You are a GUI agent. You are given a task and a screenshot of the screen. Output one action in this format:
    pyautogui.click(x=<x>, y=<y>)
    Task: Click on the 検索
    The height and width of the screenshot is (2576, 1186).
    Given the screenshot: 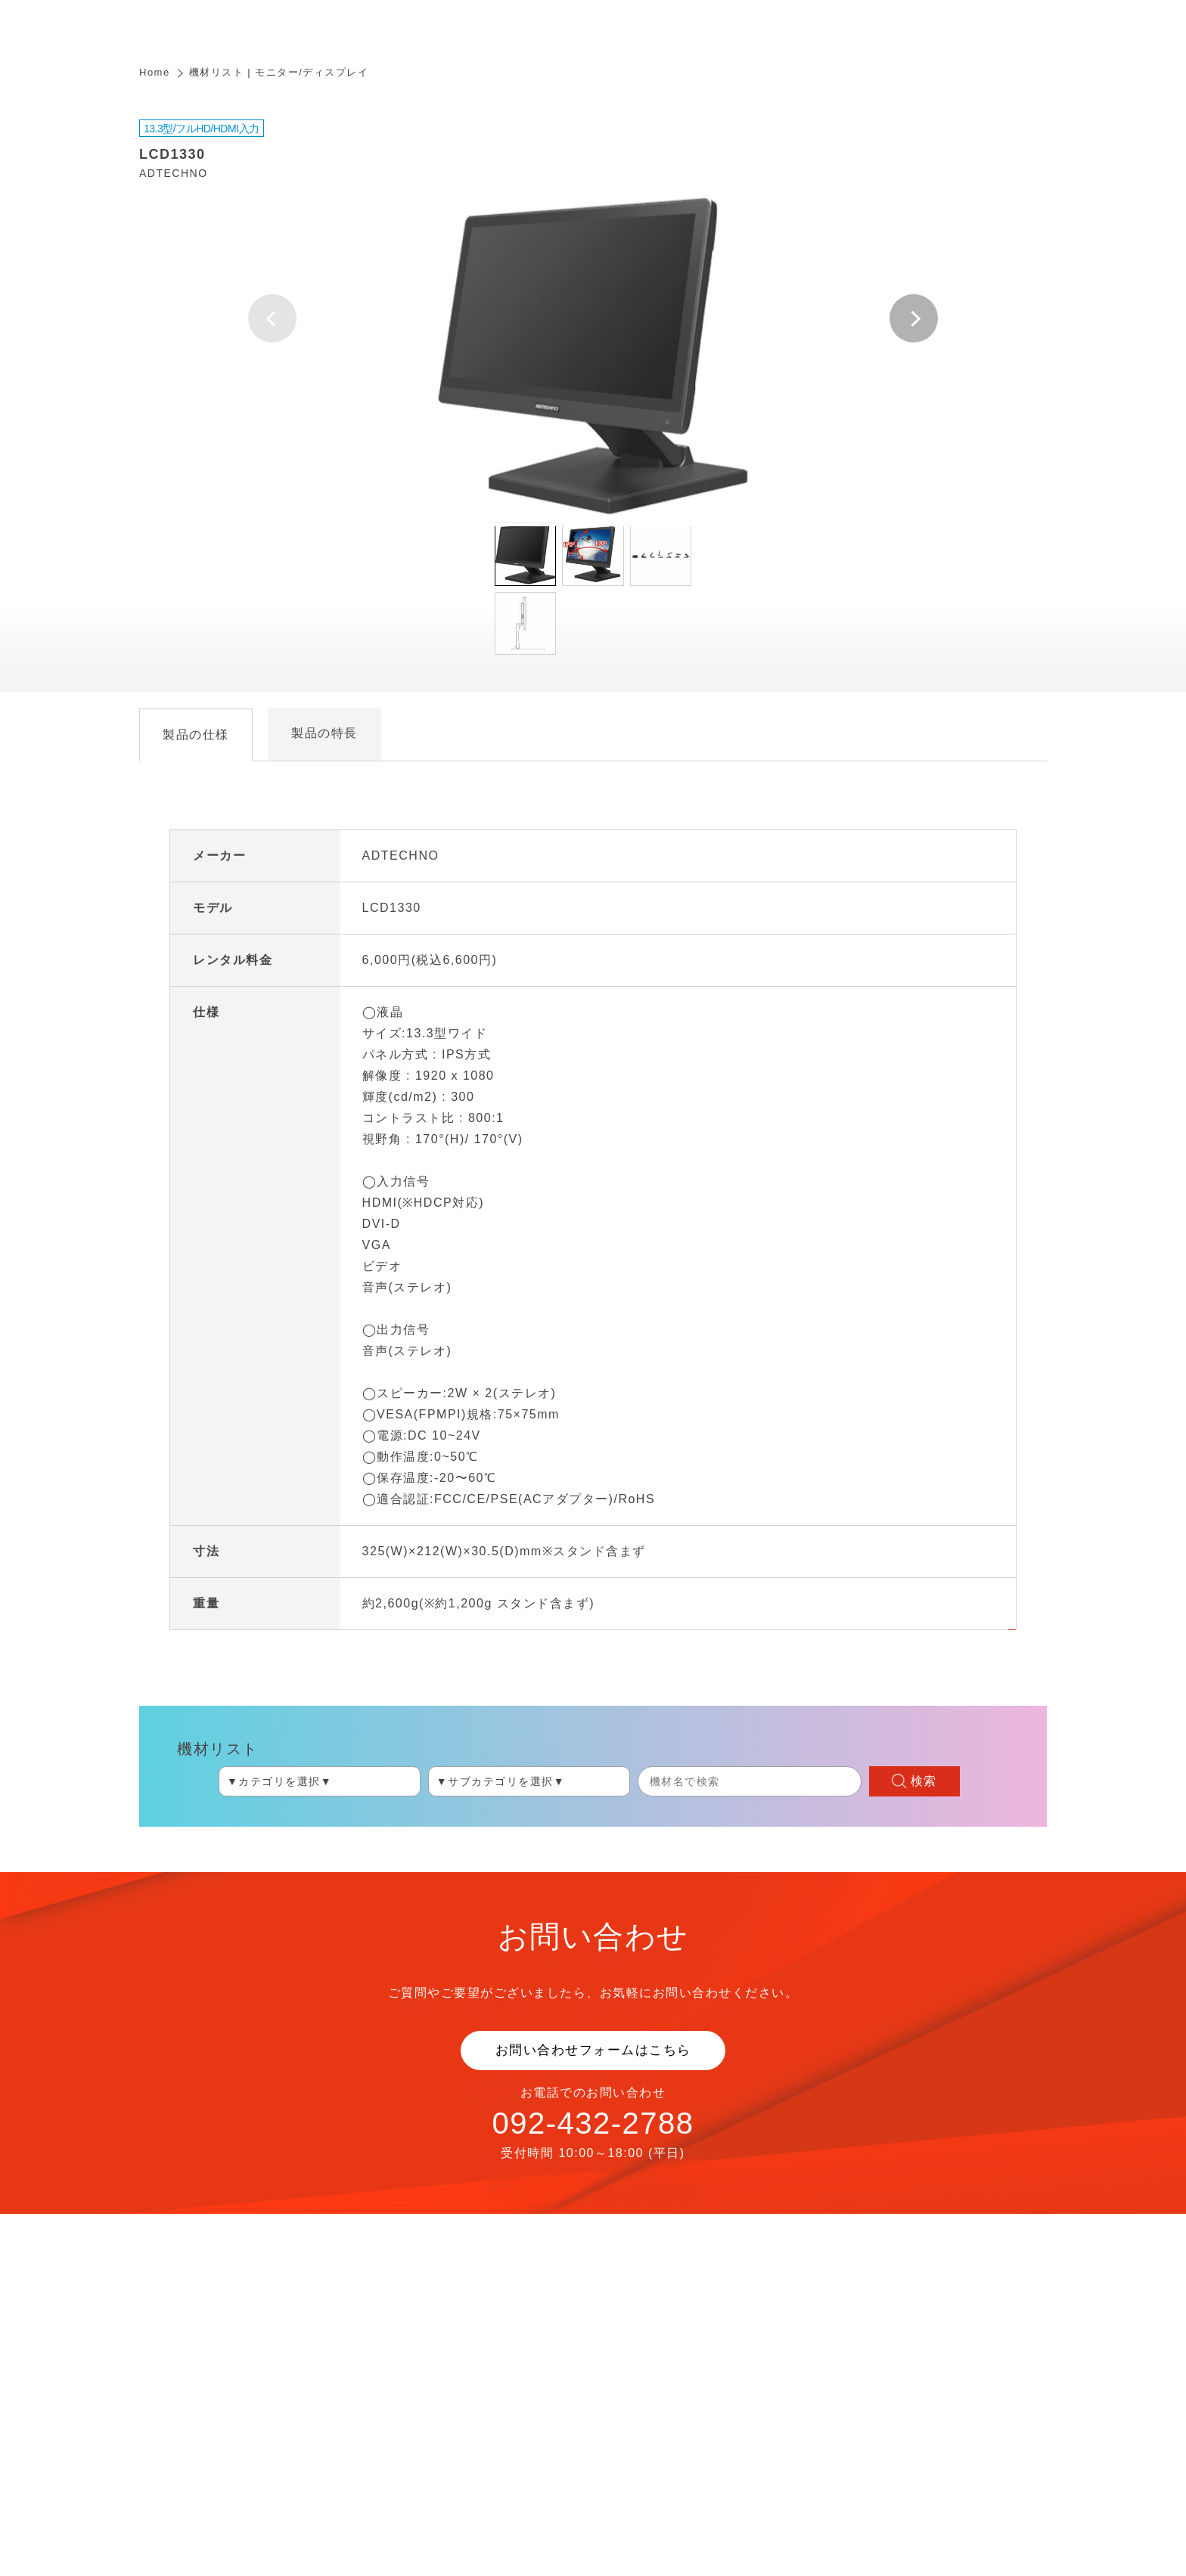 What is the action you would take?
    pyautogui.click(x=924, y=1781)
    